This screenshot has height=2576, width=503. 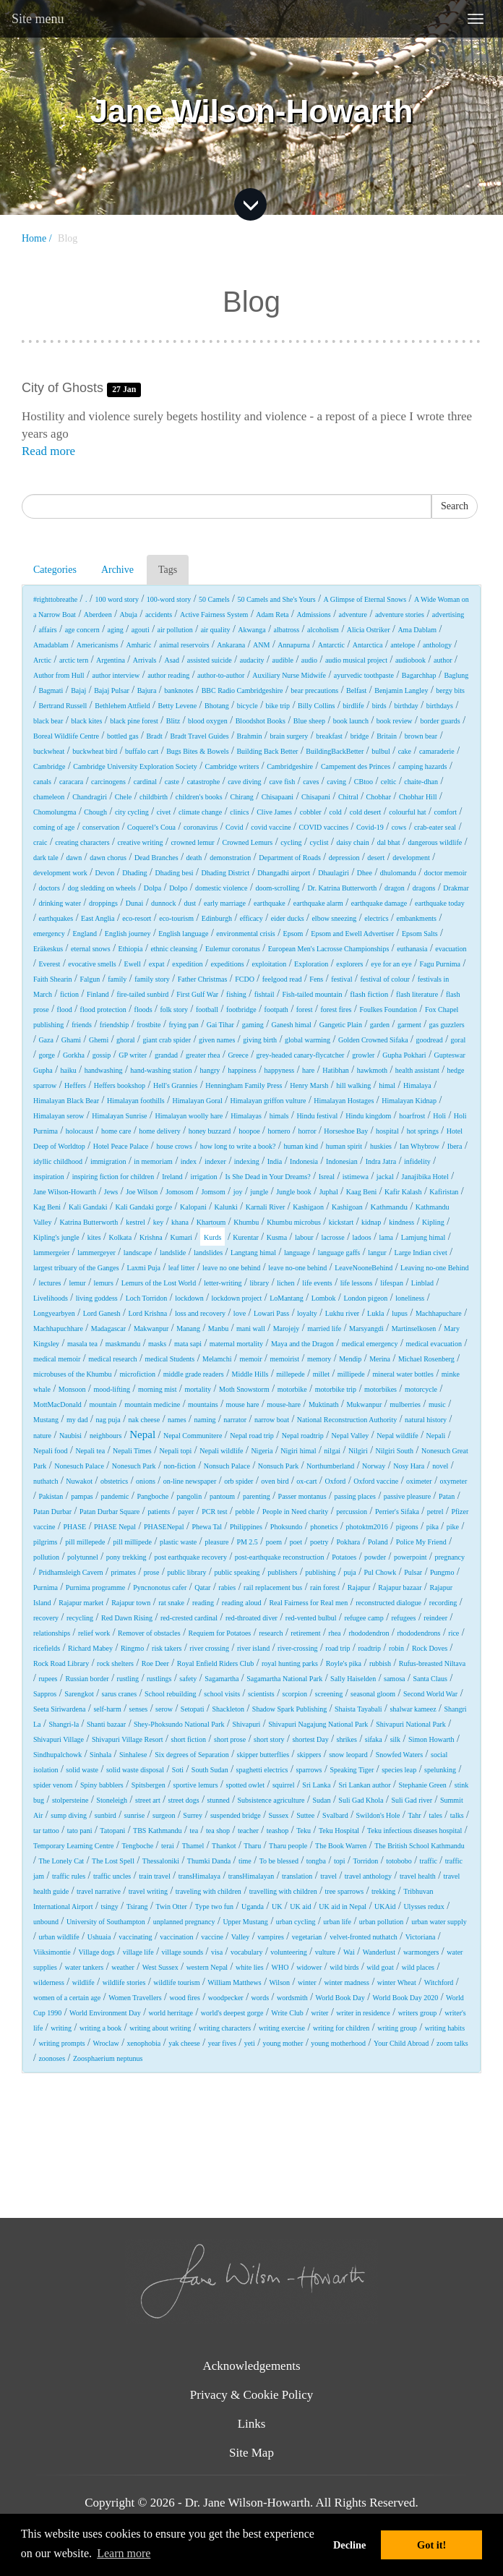 I want to click on electrics, so click(x=376, y=918).